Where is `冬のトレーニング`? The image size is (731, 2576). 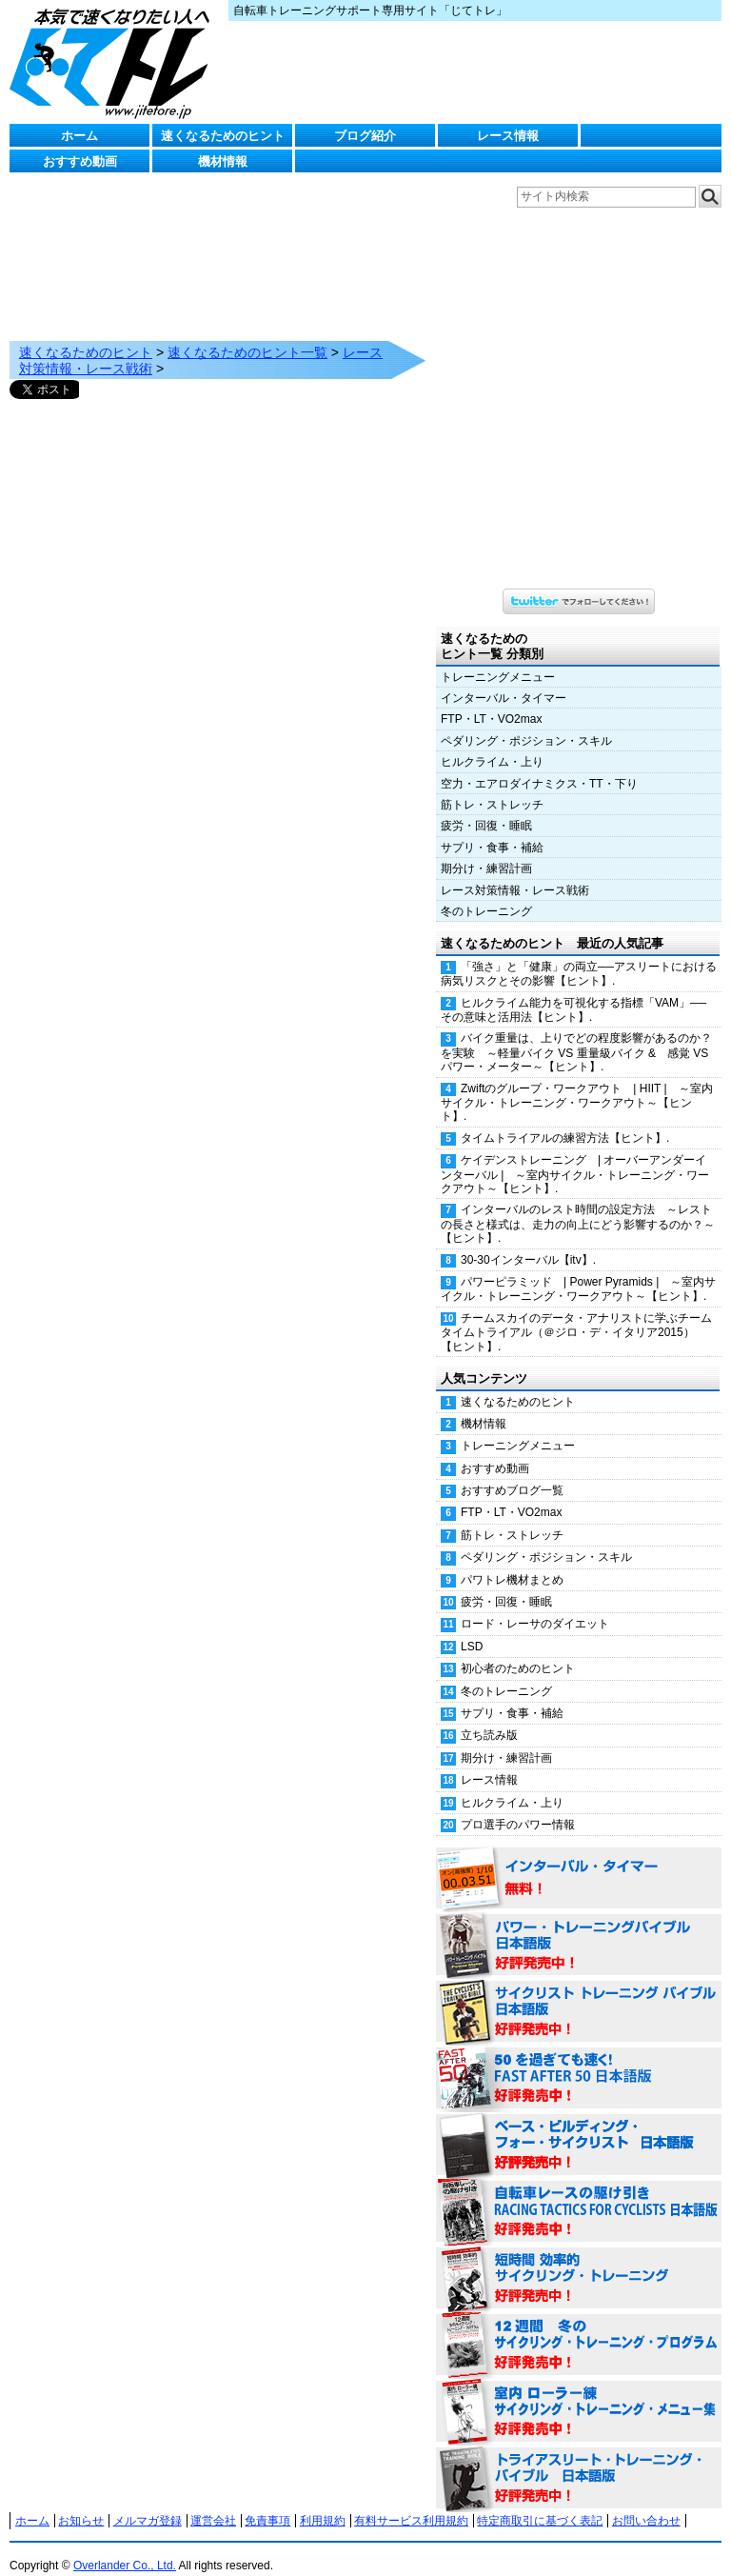
冬のトレーニング is located at coordinates (486, 892).